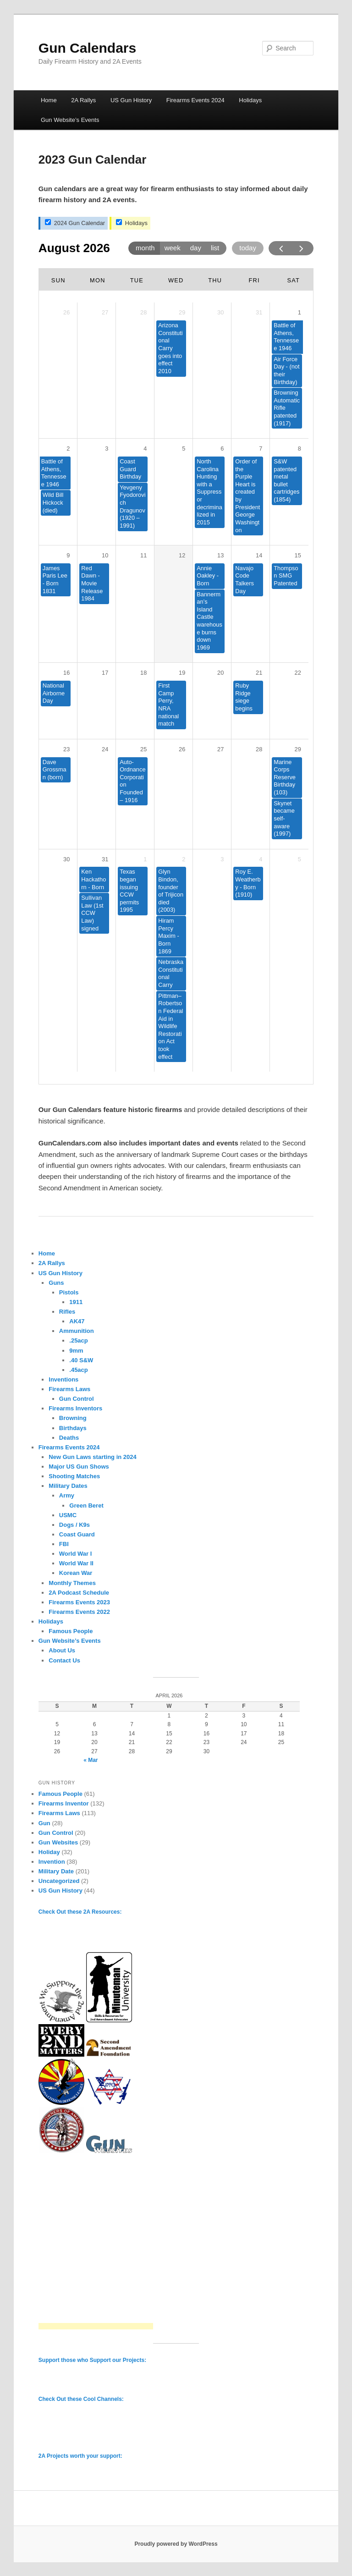  What do you see at coordinates (71, 1631) in the screenshot?
I see `Famous People` at bounding box center [71, 1631].